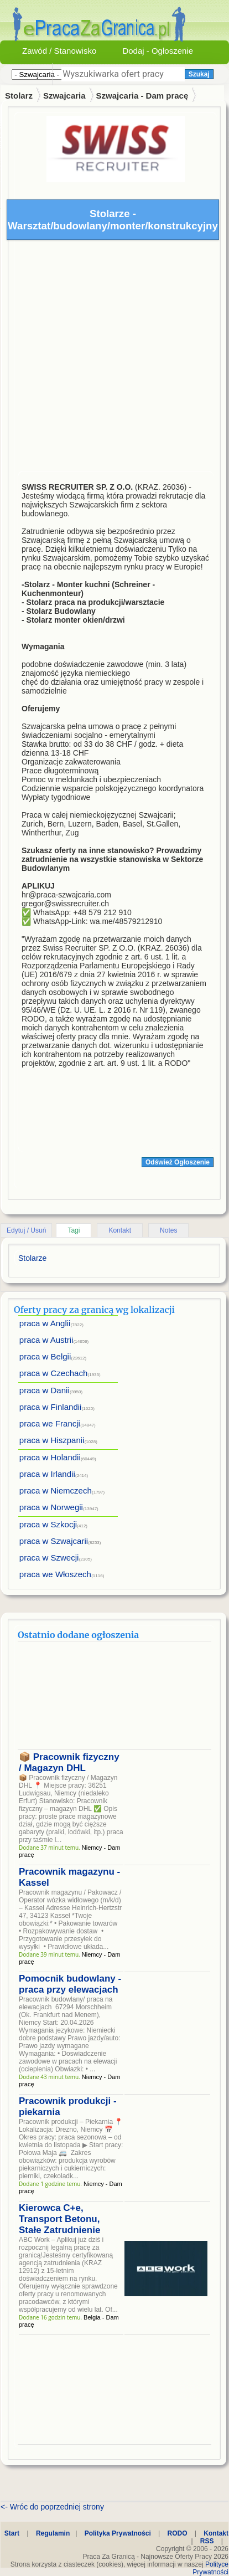 The width and height of the screenshot is (229, 2576). What do you see at coordinates (118, 2533) in the screenshot?
I see `Polityka Prywatności` at bounding box center [118, 2533].